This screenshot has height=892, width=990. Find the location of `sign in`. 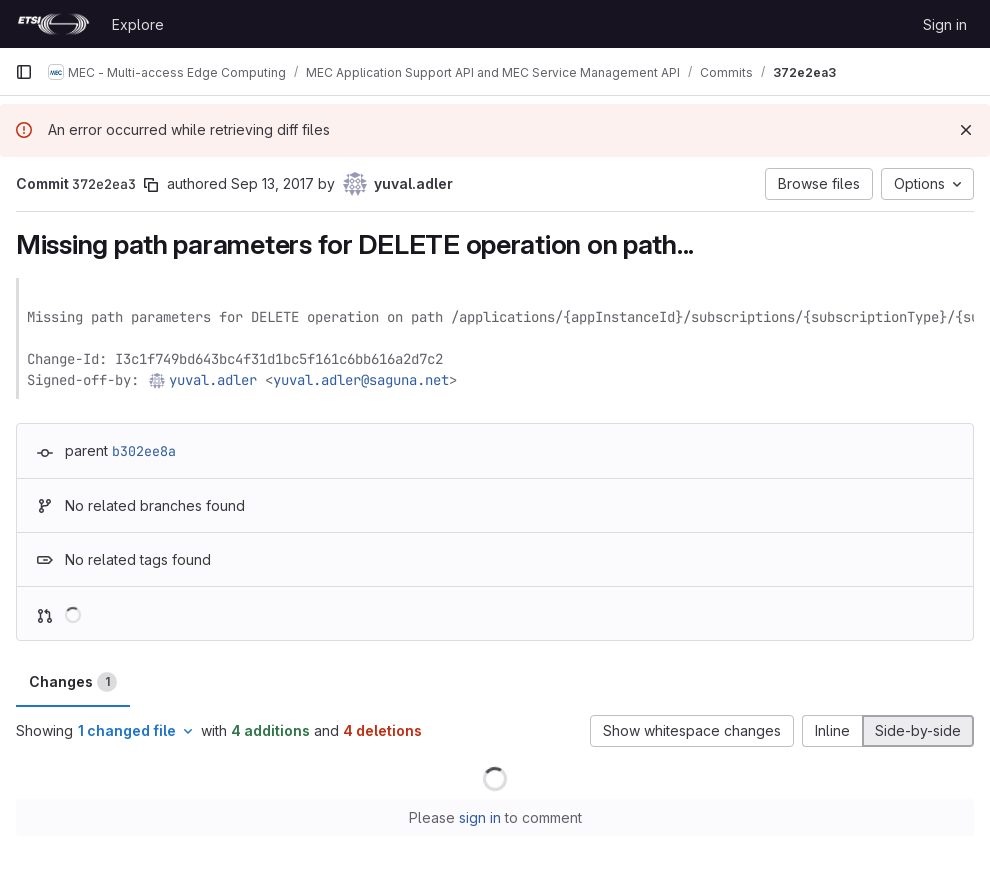

sign in is located at coordinates (480, 817).